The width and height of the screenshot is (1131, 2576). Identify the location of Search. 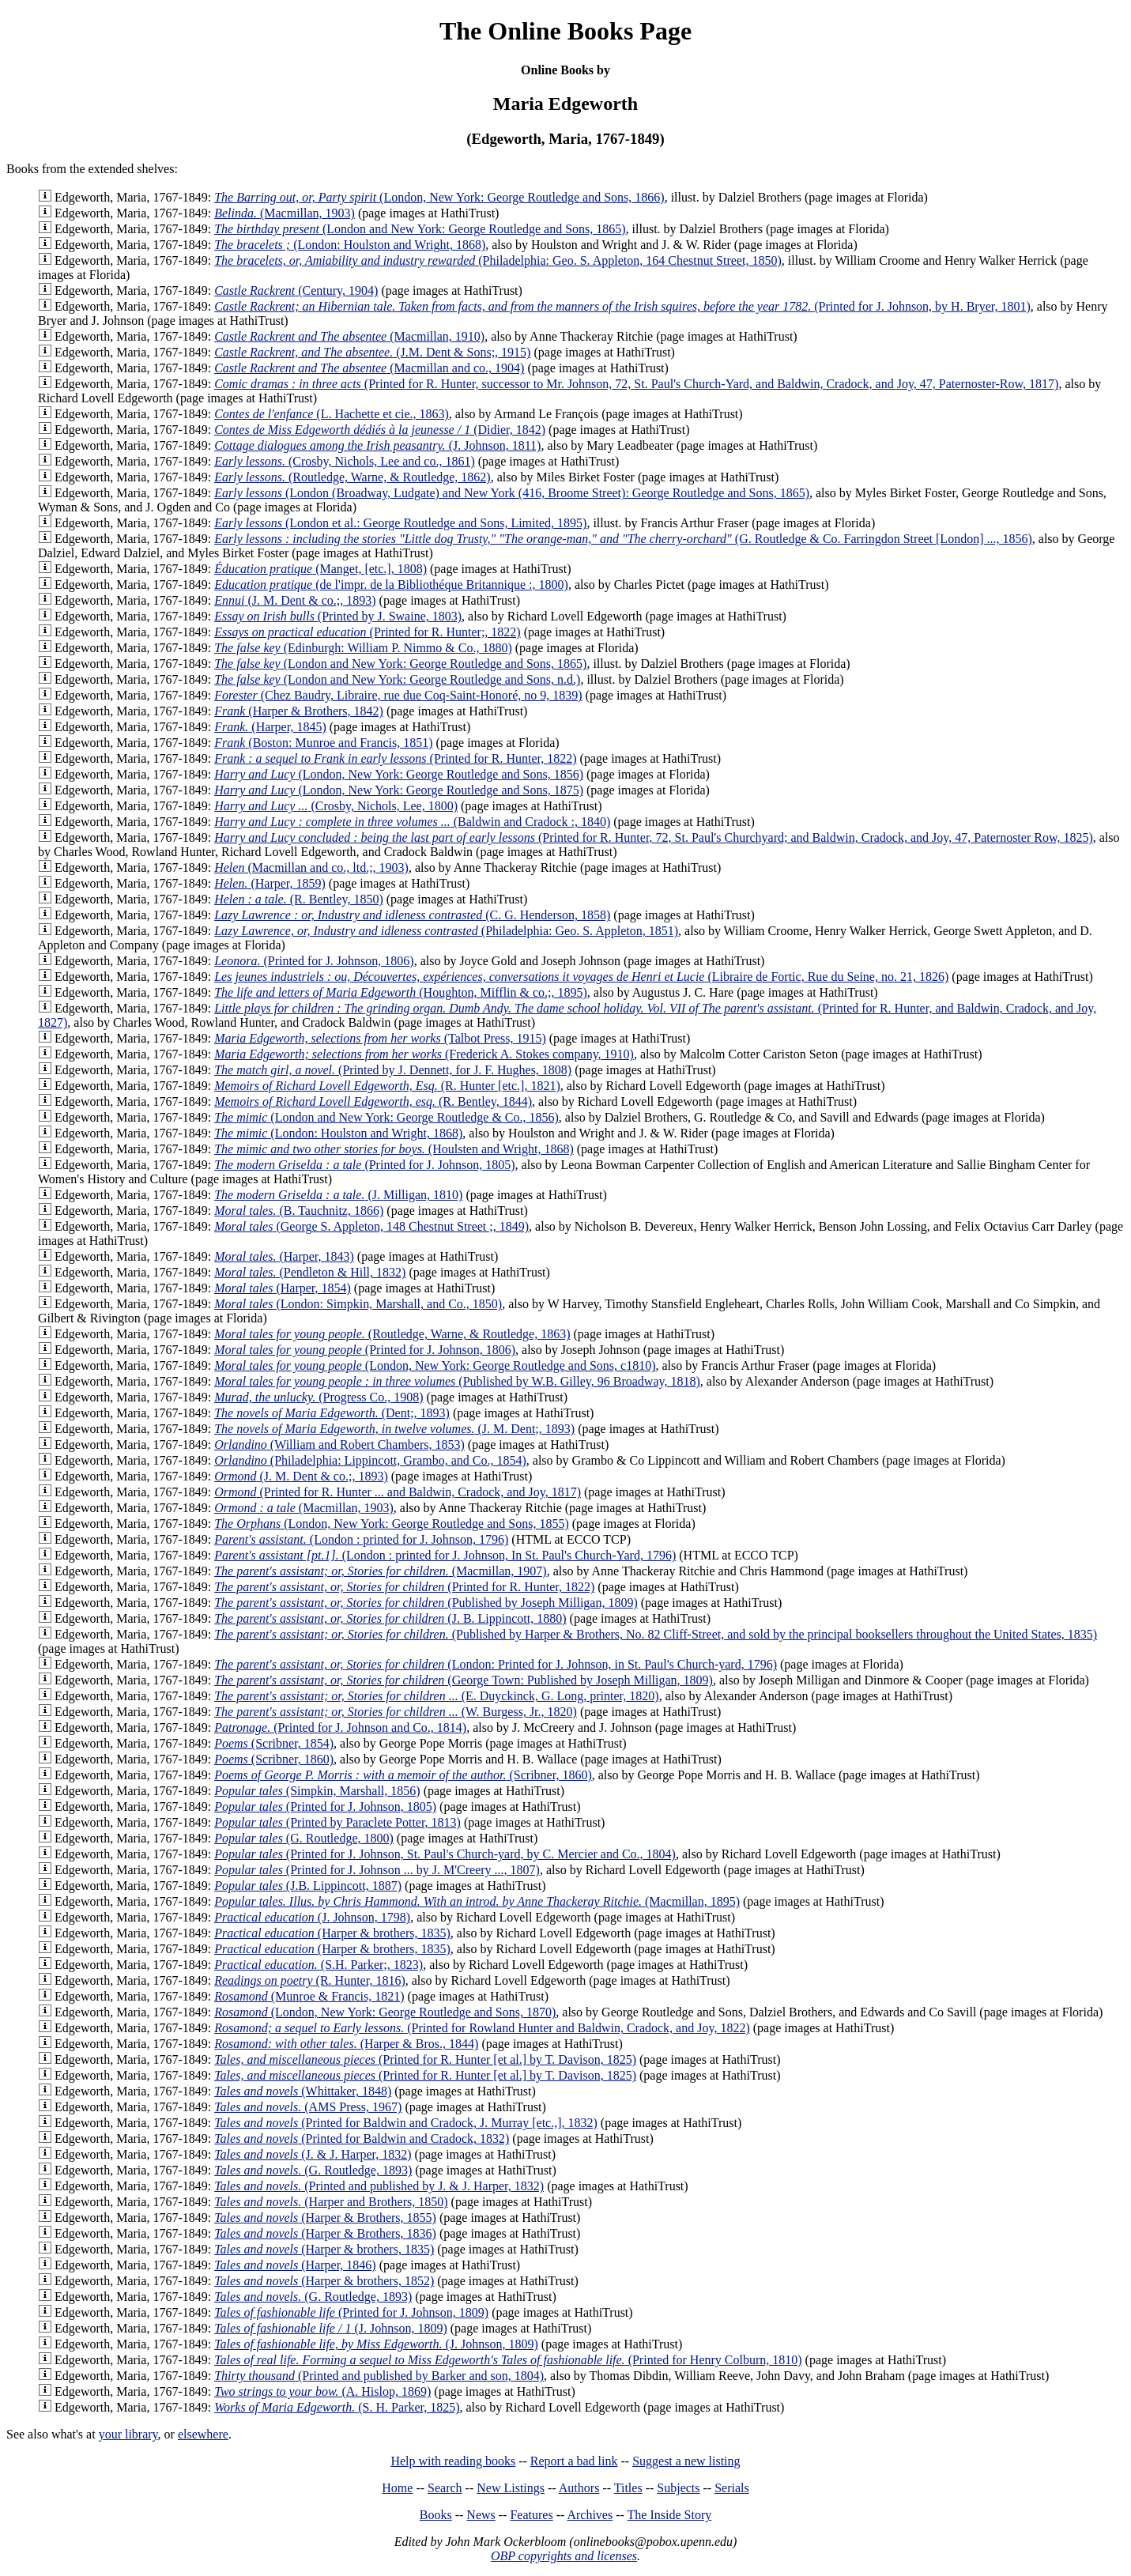
(445, 2488).